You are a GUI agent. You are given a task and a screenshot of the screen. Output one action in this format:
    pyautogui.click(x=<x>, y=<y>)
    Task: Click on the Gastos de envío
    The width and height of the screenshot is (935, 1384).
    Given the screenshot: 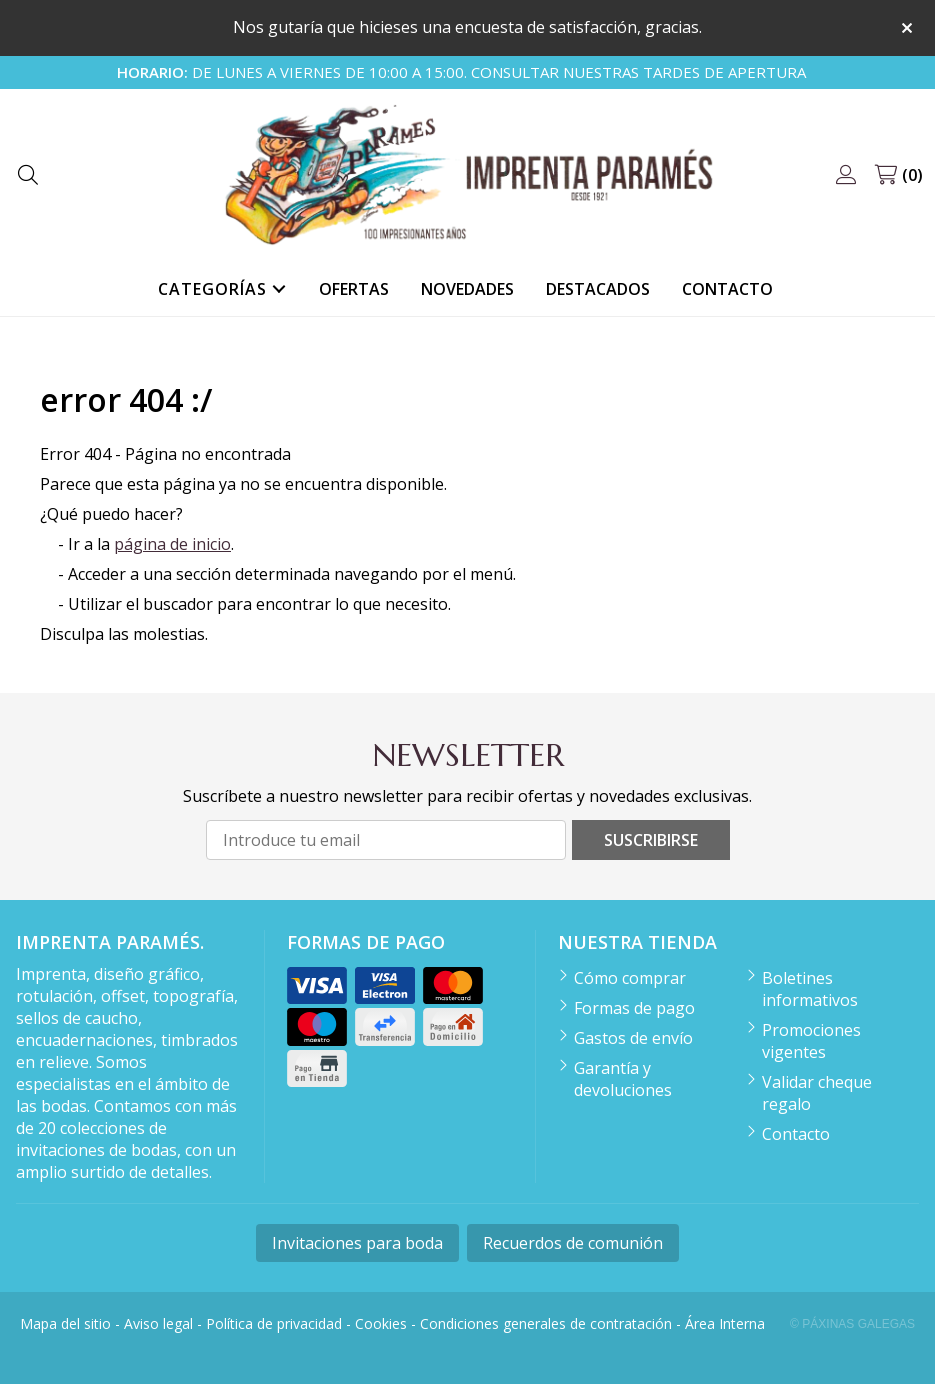 What is the action you would take?
    pyautogui.click(x=633, y=1038)
    